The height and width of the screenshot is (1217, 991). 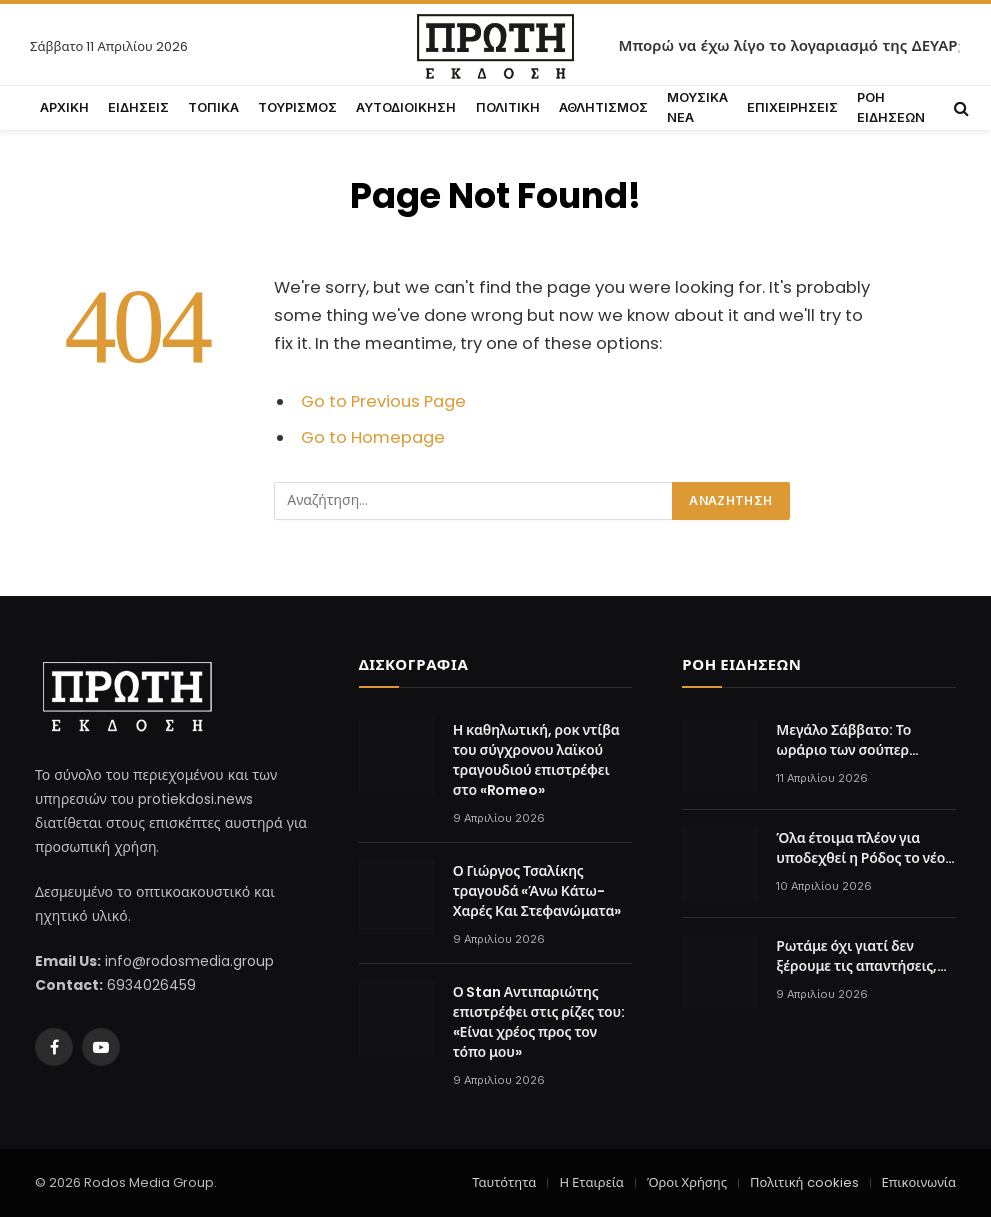 I want to click on Η Εταιρεία, so click(x=591, y=1182).